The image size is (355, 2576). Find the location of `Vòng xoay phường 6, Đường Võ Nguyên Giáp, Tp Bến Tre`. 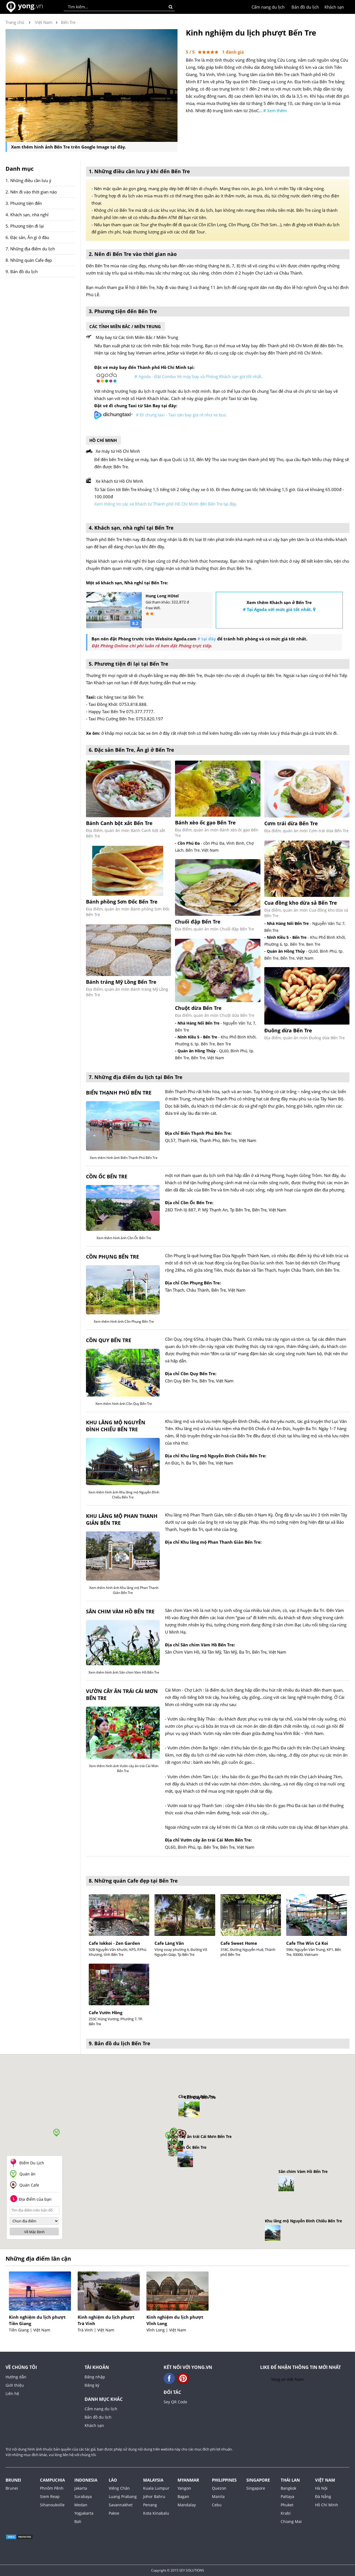

Vòng xoay phường 6, Đường Võ Nguyên Giáp, Tp Bến Tre is located at coordinates (180, 1952).